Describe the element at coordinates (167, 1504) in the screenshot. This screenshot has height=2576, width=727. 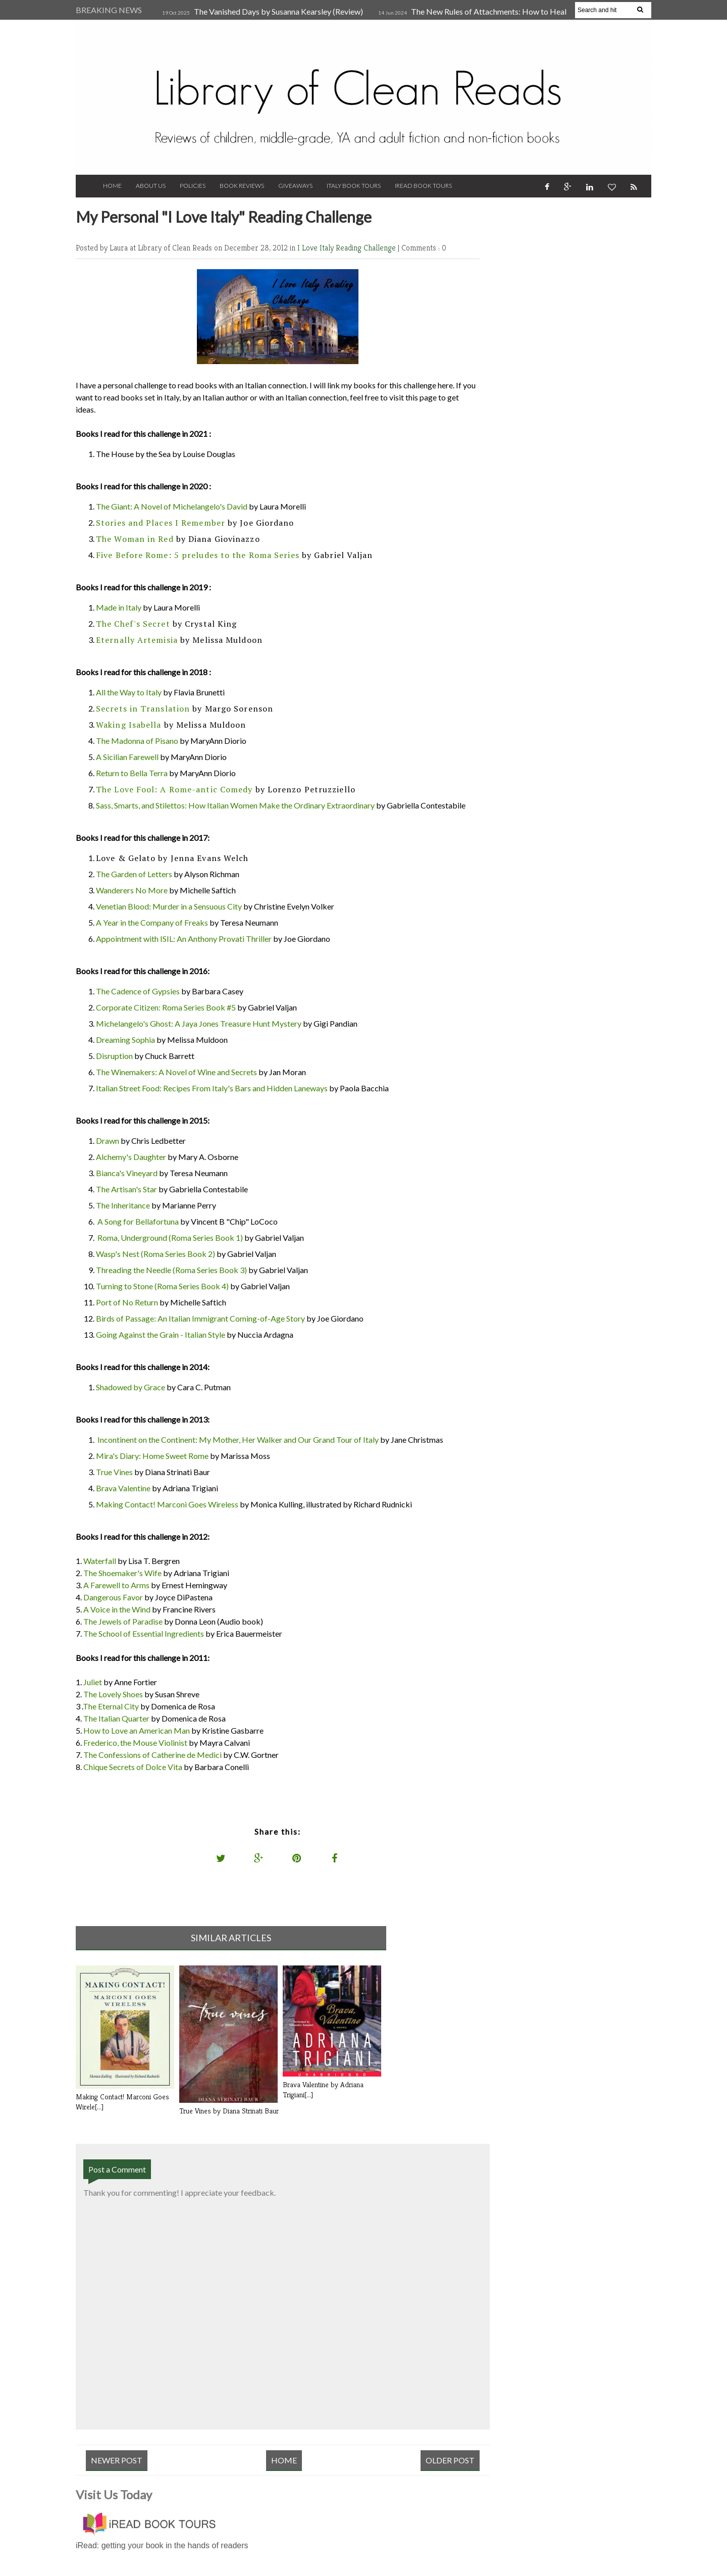
I see `Making Contact! Marconi Goes Wireless` at that location.